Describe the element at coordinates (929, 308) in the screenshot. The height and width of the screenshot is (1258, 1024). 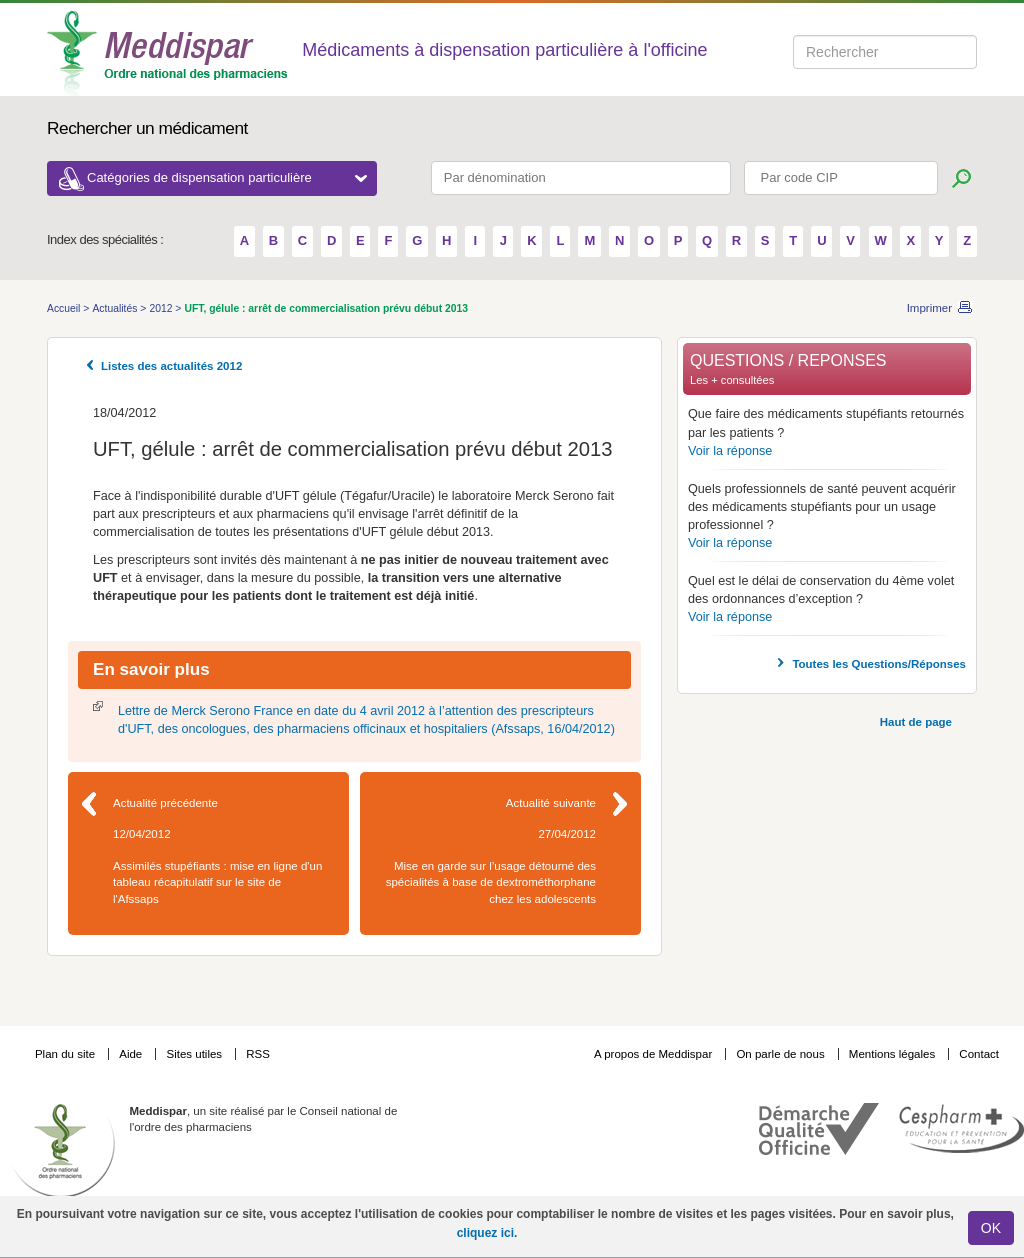
I see `Imprimer` at that location.